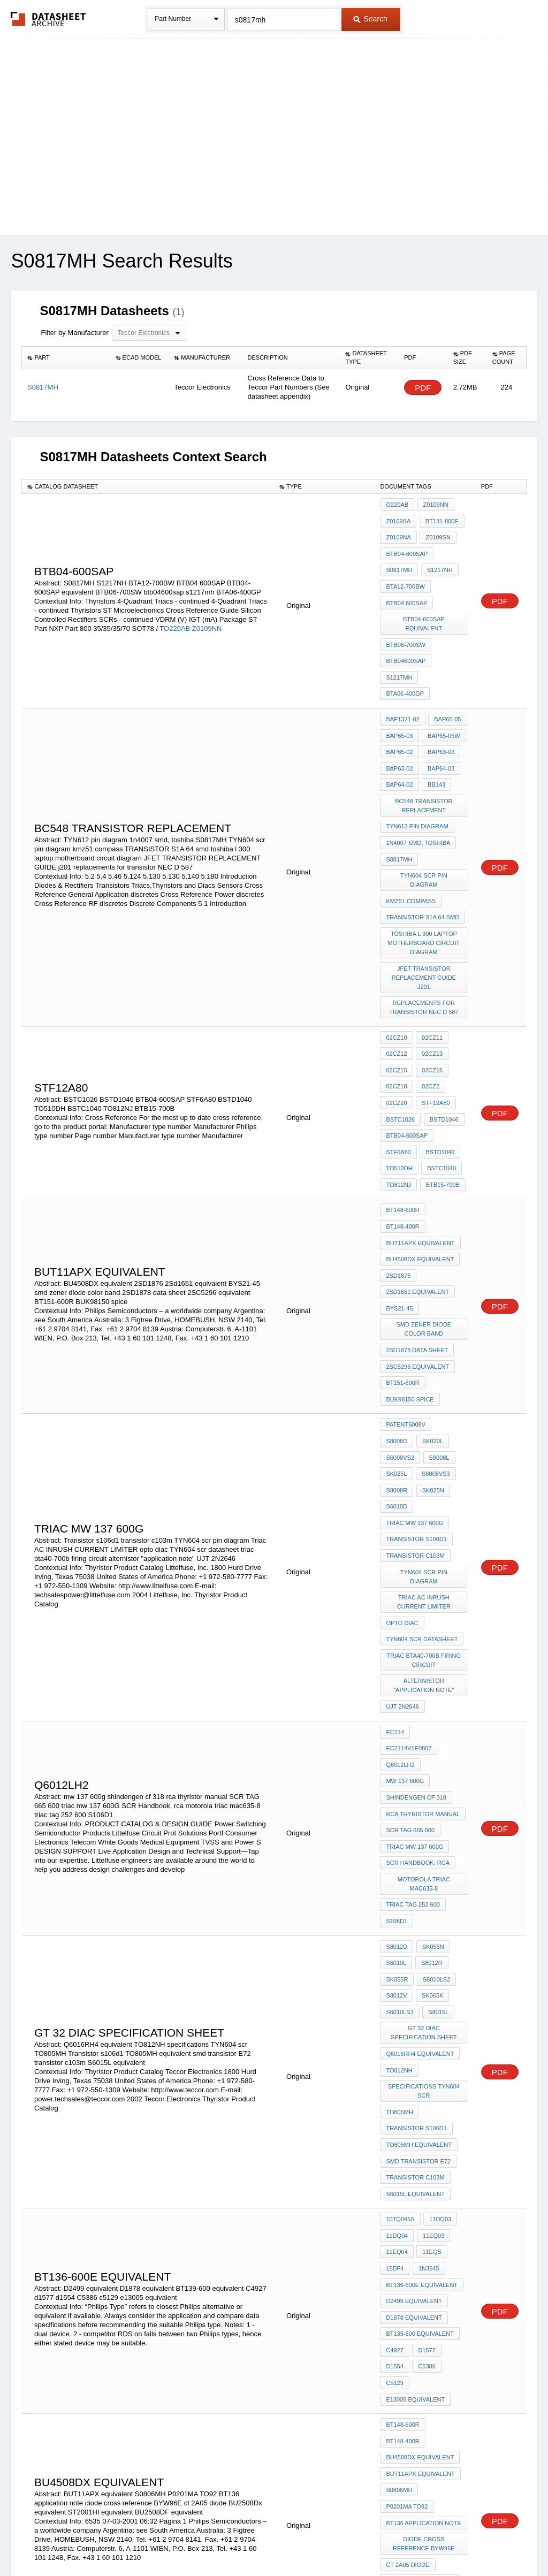 This screenshot has width=548, height=2576. I want to click on Transistor s106d1, so click(416, 1408).